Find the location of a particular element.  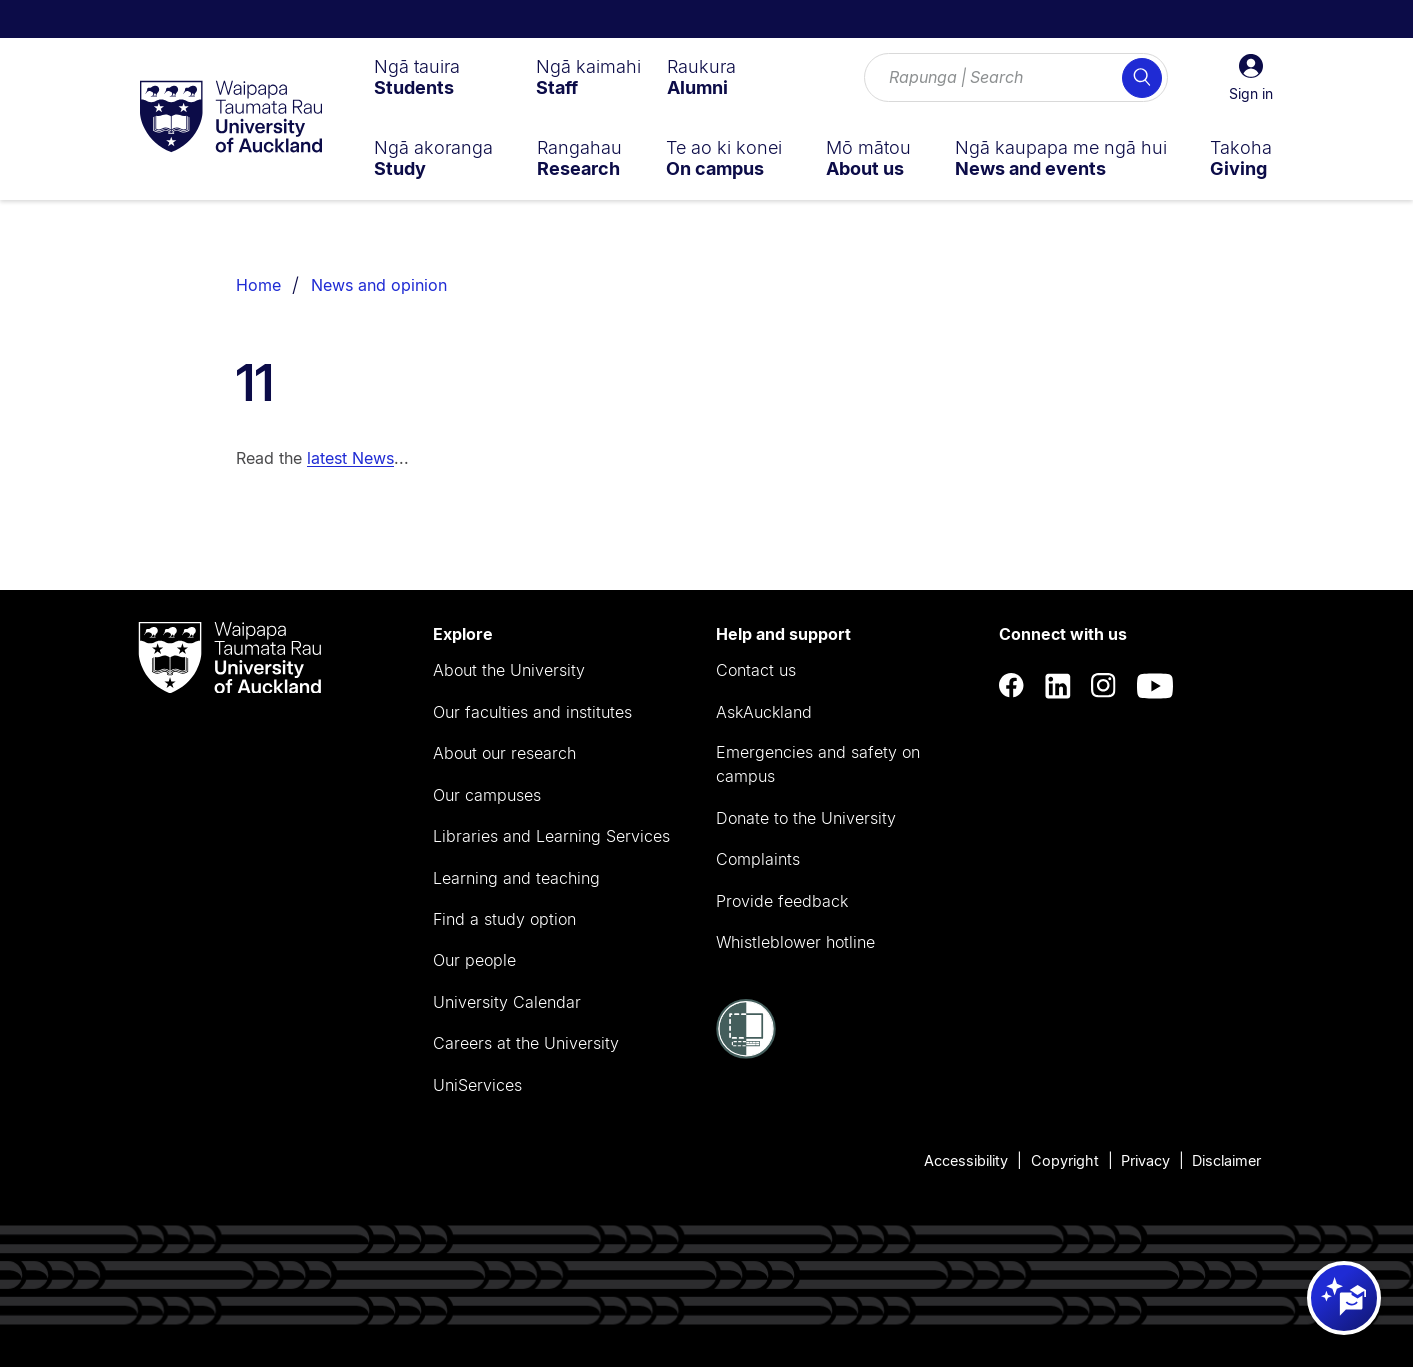

Our people is located at coordinates (474, 960).